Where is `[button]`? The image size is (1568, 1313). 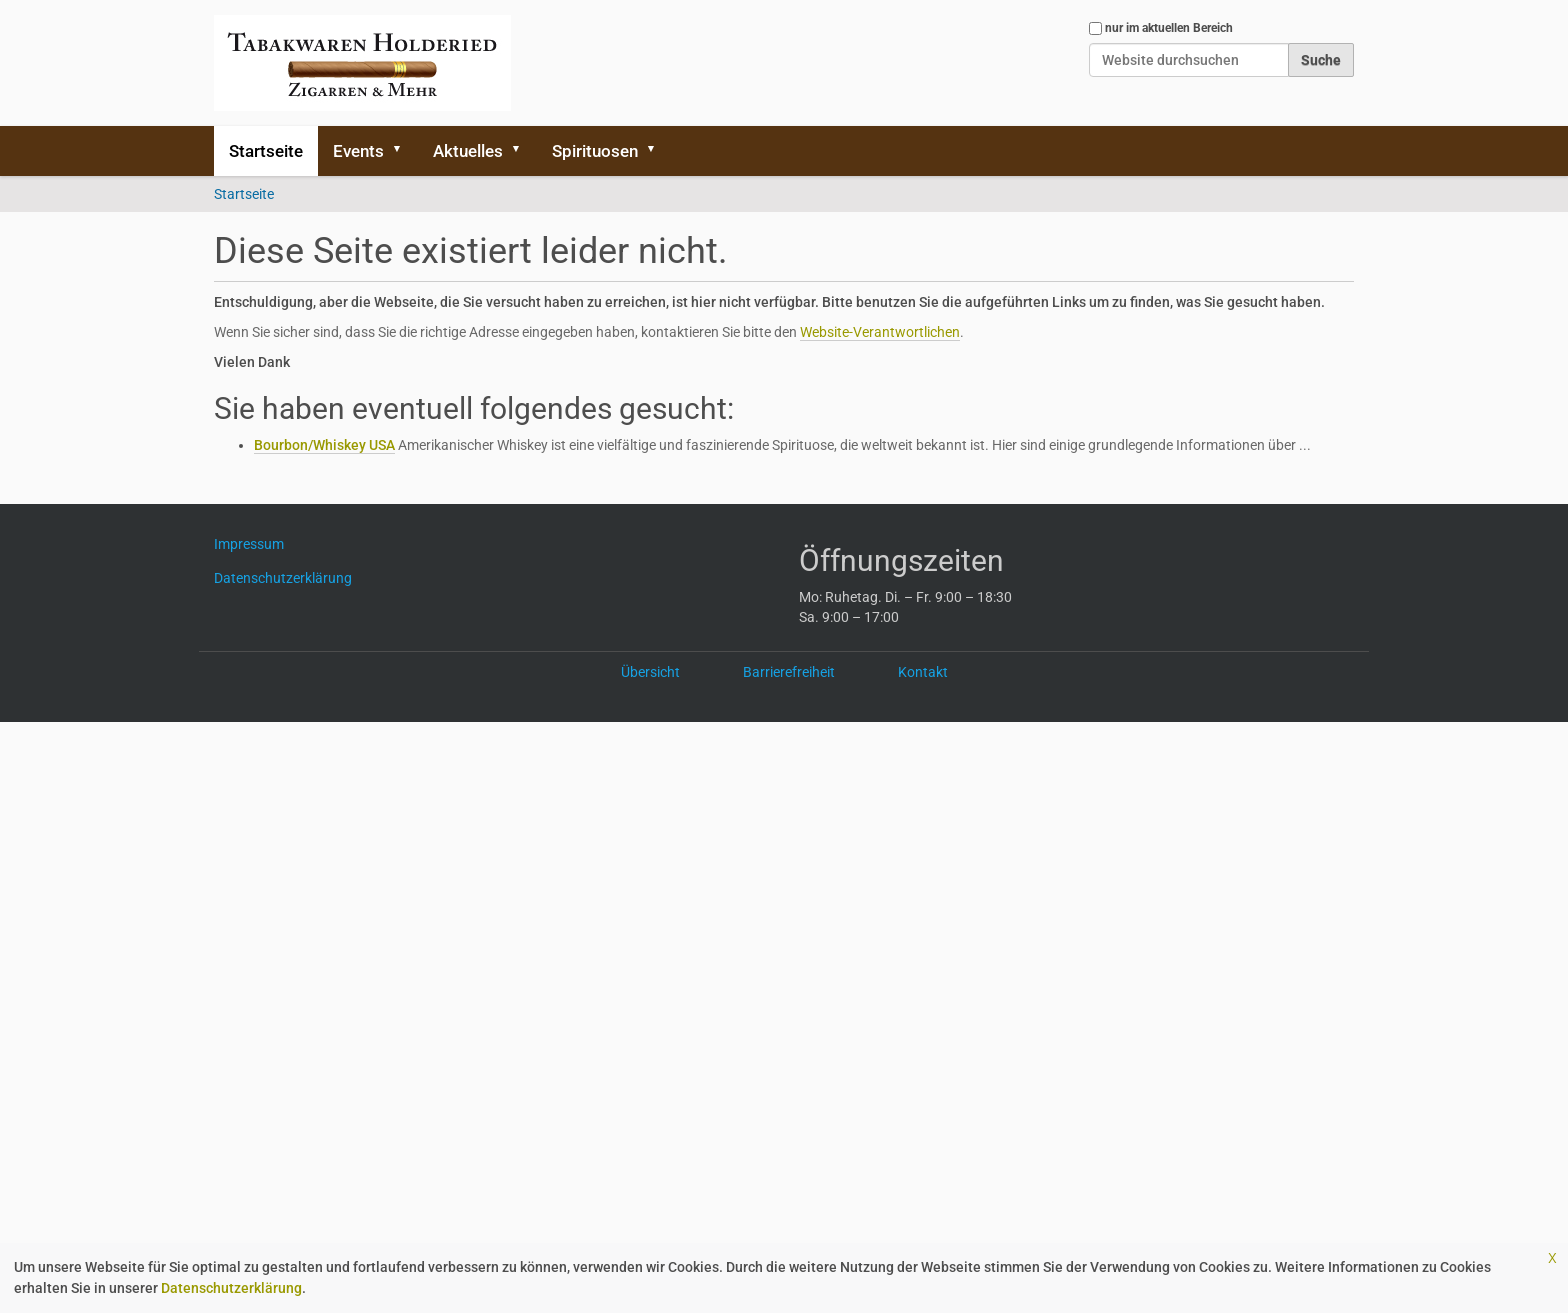 [button] is located at coordinates (404, 151).